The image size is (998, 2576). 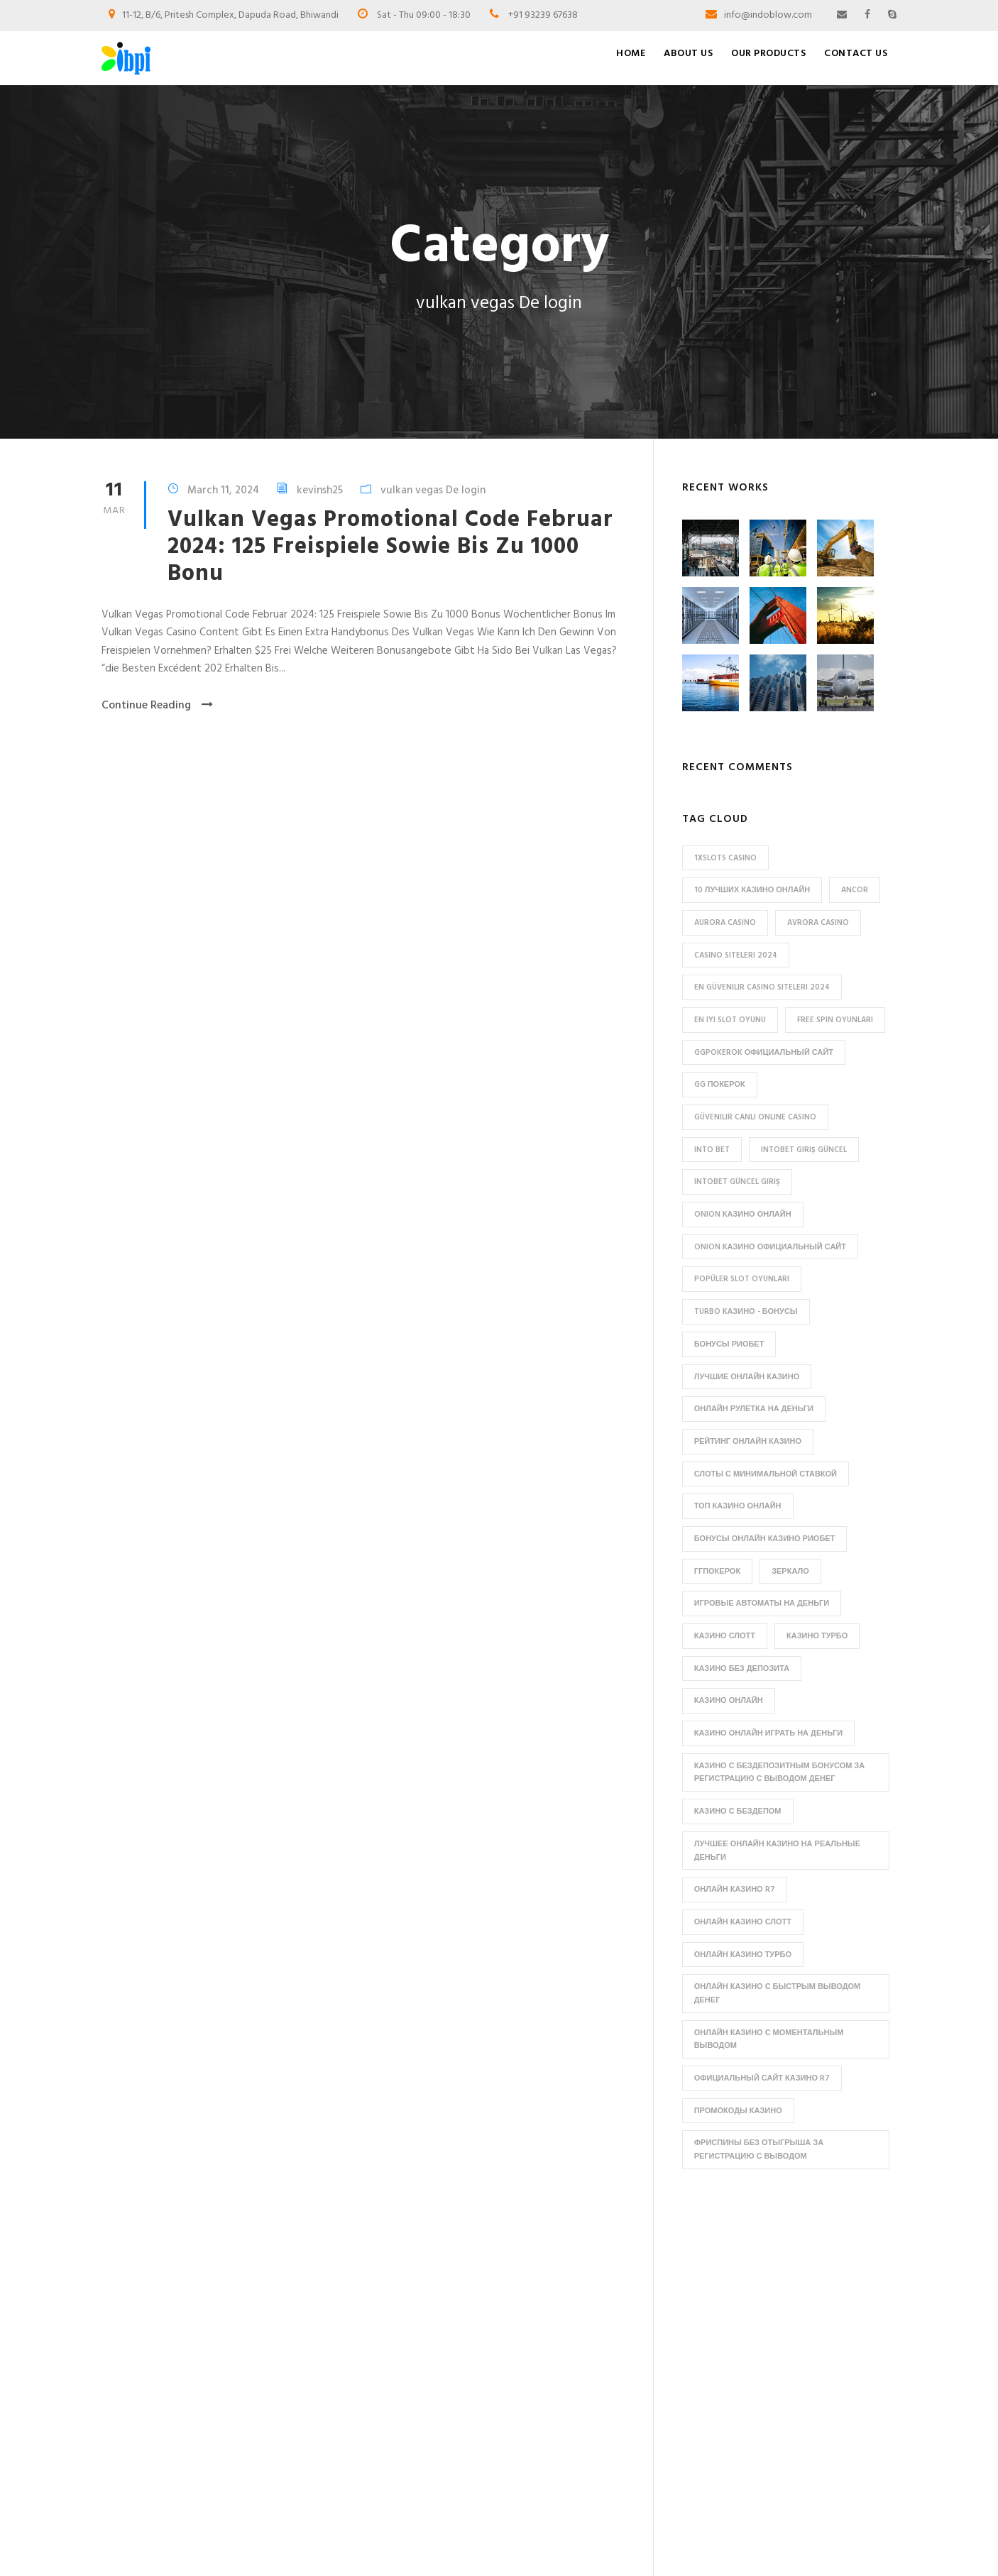 What do you see at coordinates (762, 987) in the screenshot?
I see `en güvenilir casino siteleri 2024 [en güvenilir casino siteleri 2024 (1 item)]` at bounding box center [762, 987].